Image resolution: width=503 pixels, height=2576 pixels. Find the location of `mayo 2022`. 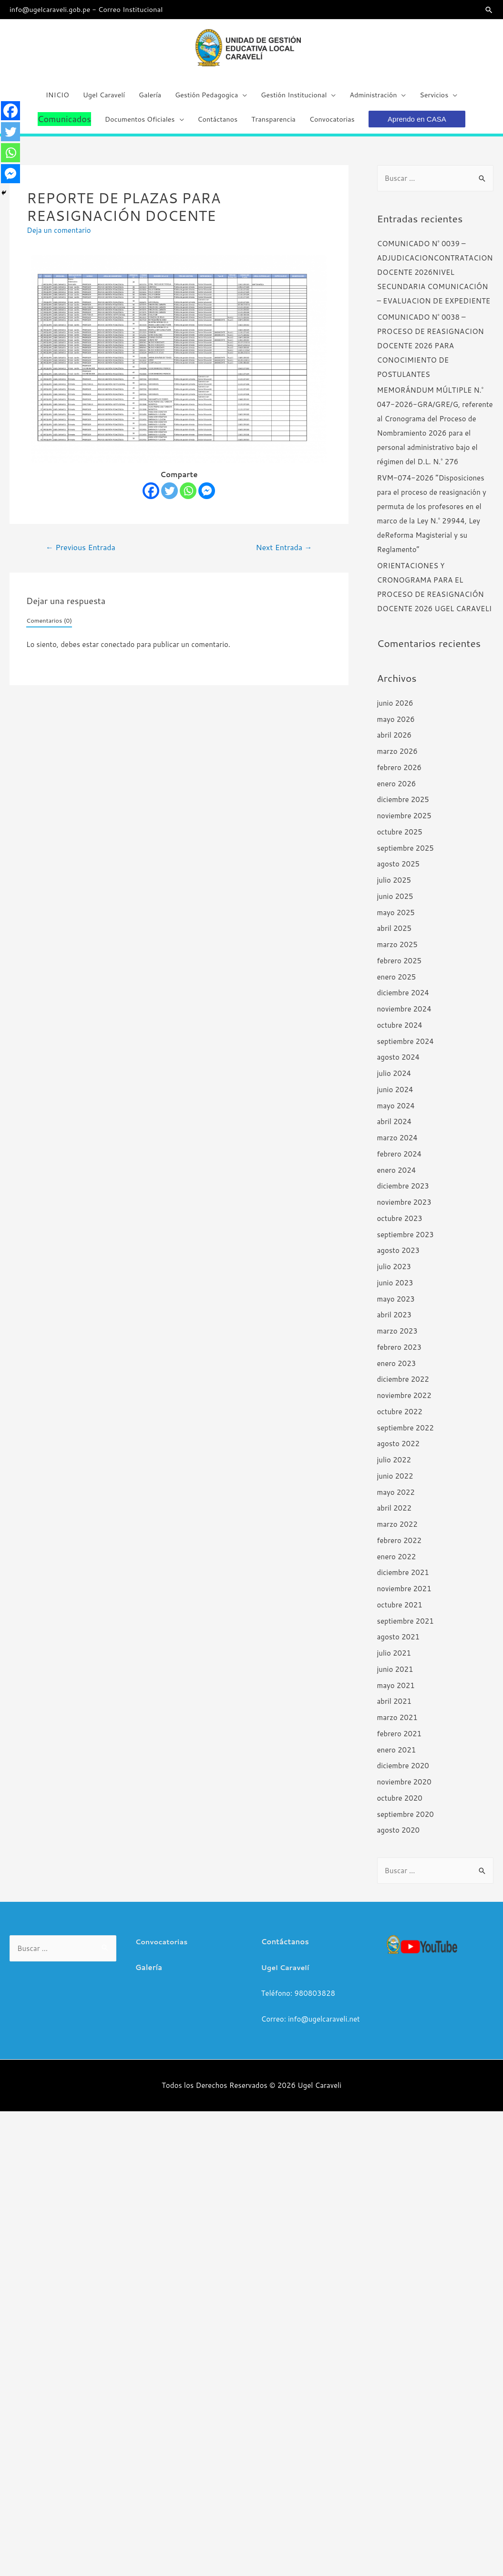

mayo 2022 is located at coordinates (396, 1498).